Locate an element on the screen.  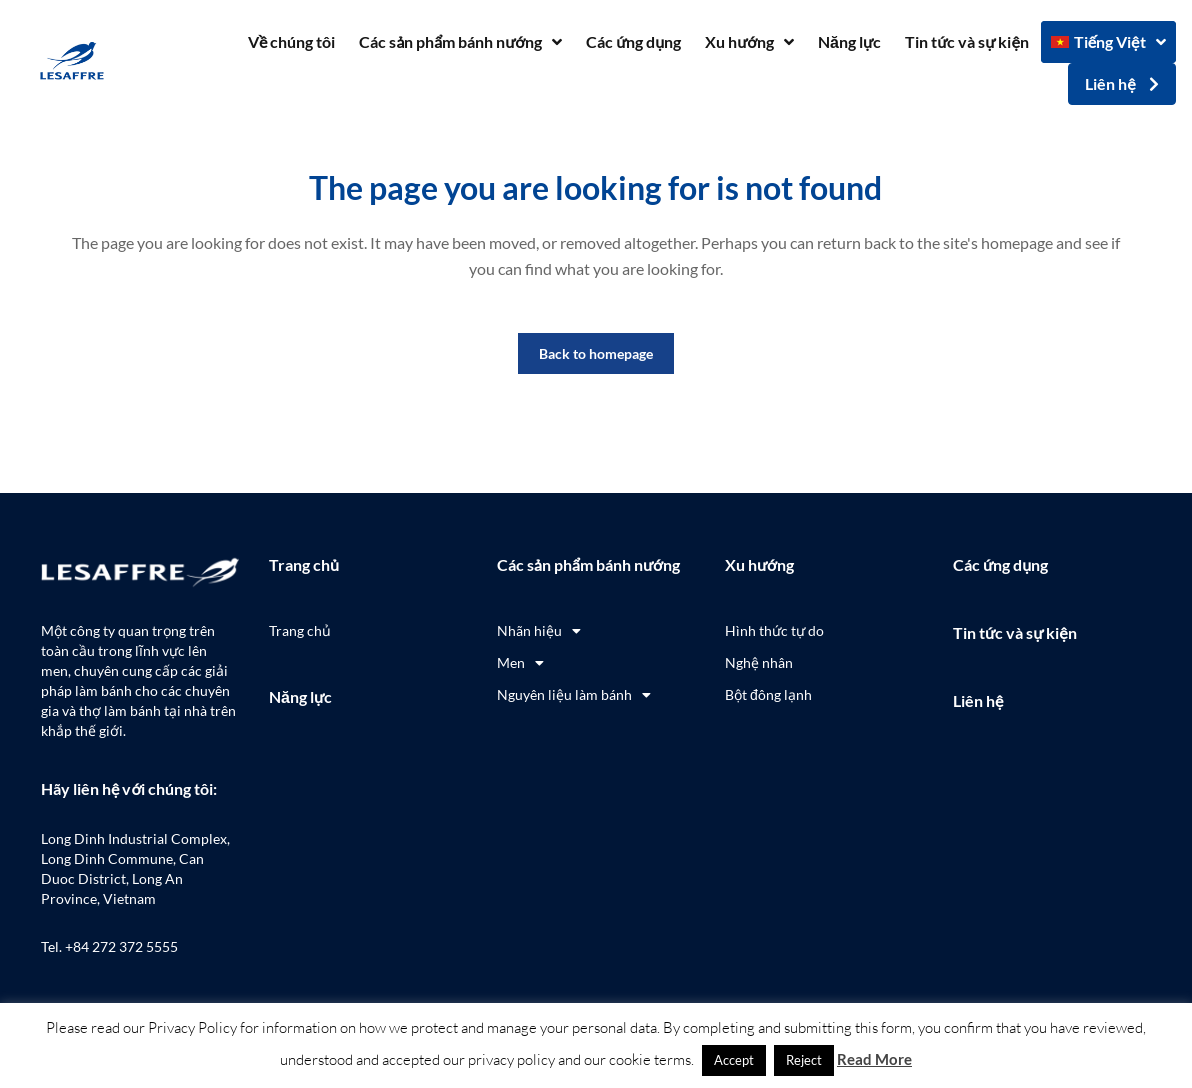
Tin tức và sự kiện is located at coordinates (967, 41).